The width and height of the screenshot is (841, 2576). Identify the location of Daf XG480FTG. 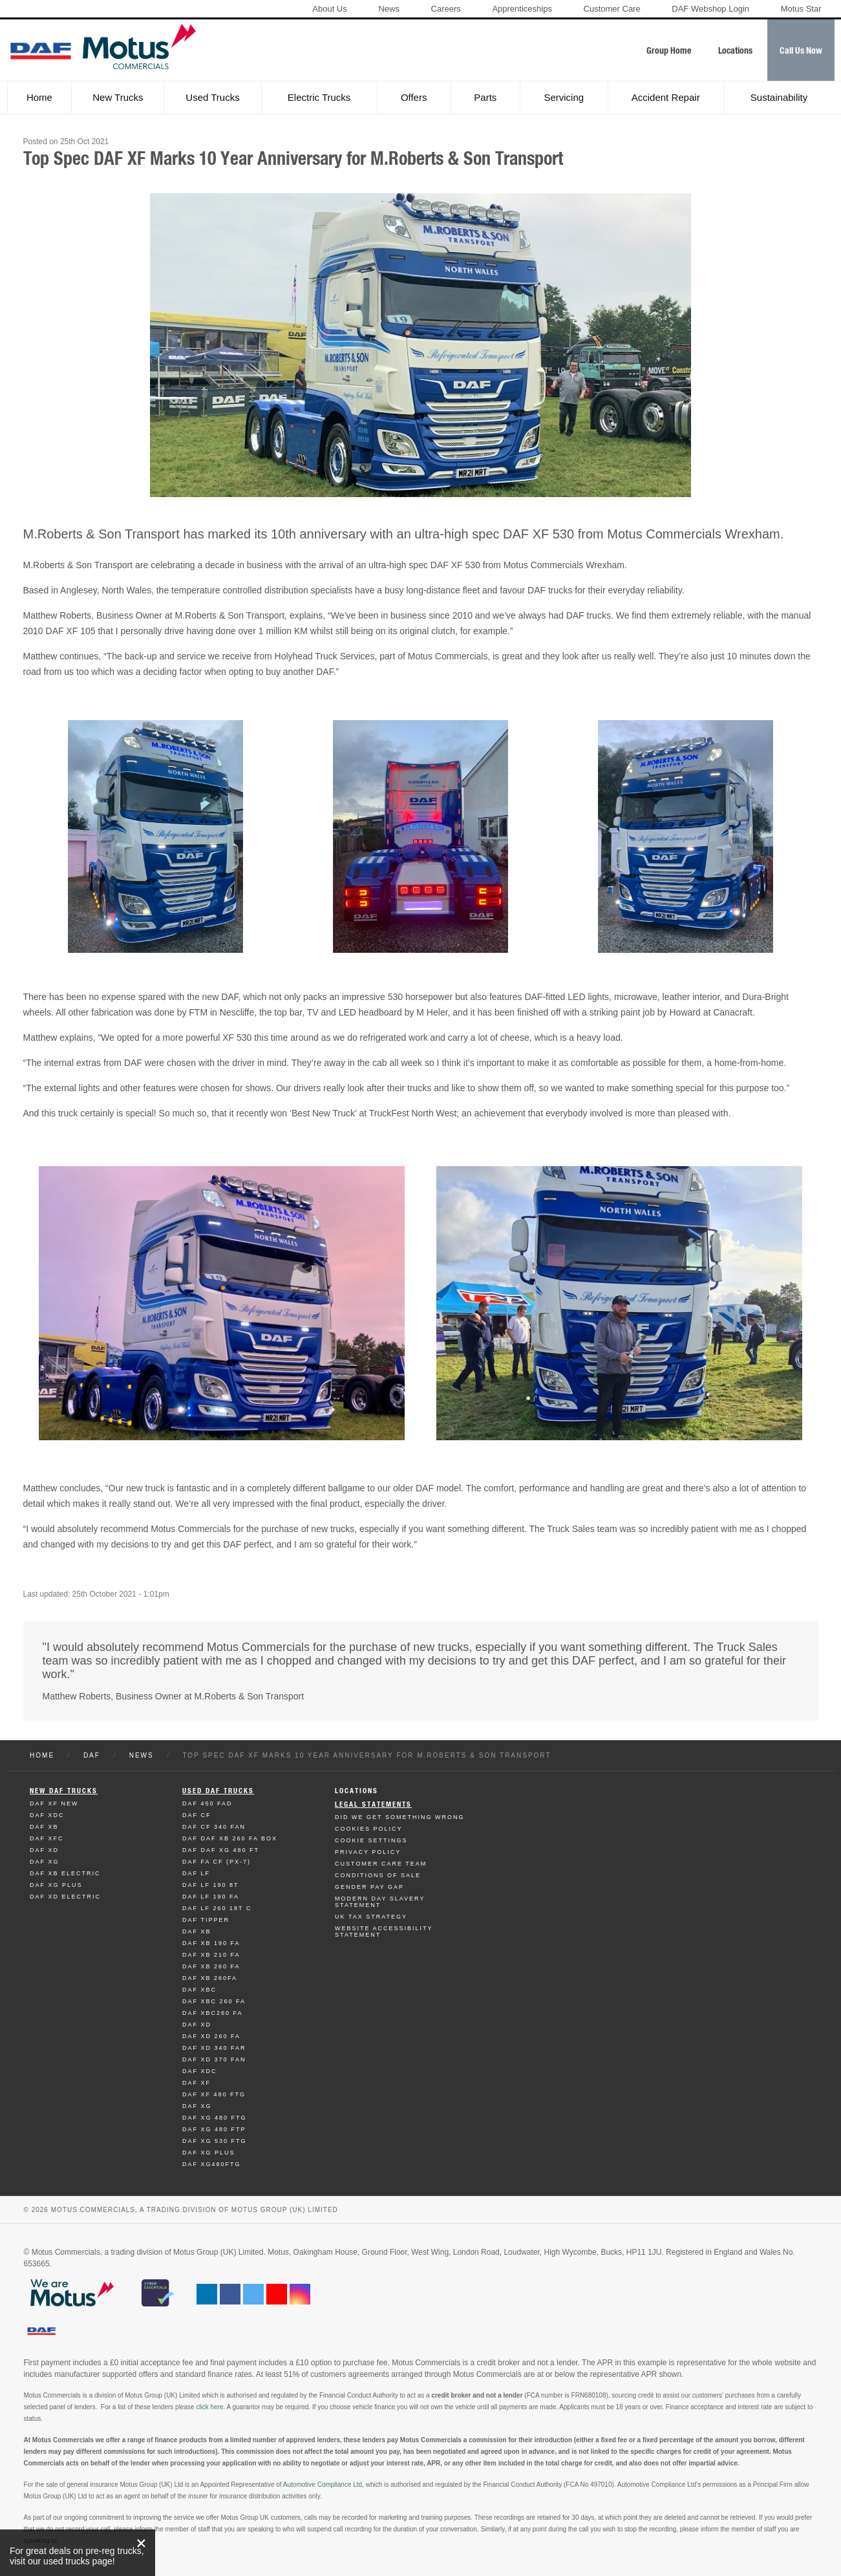
(211, 2164).